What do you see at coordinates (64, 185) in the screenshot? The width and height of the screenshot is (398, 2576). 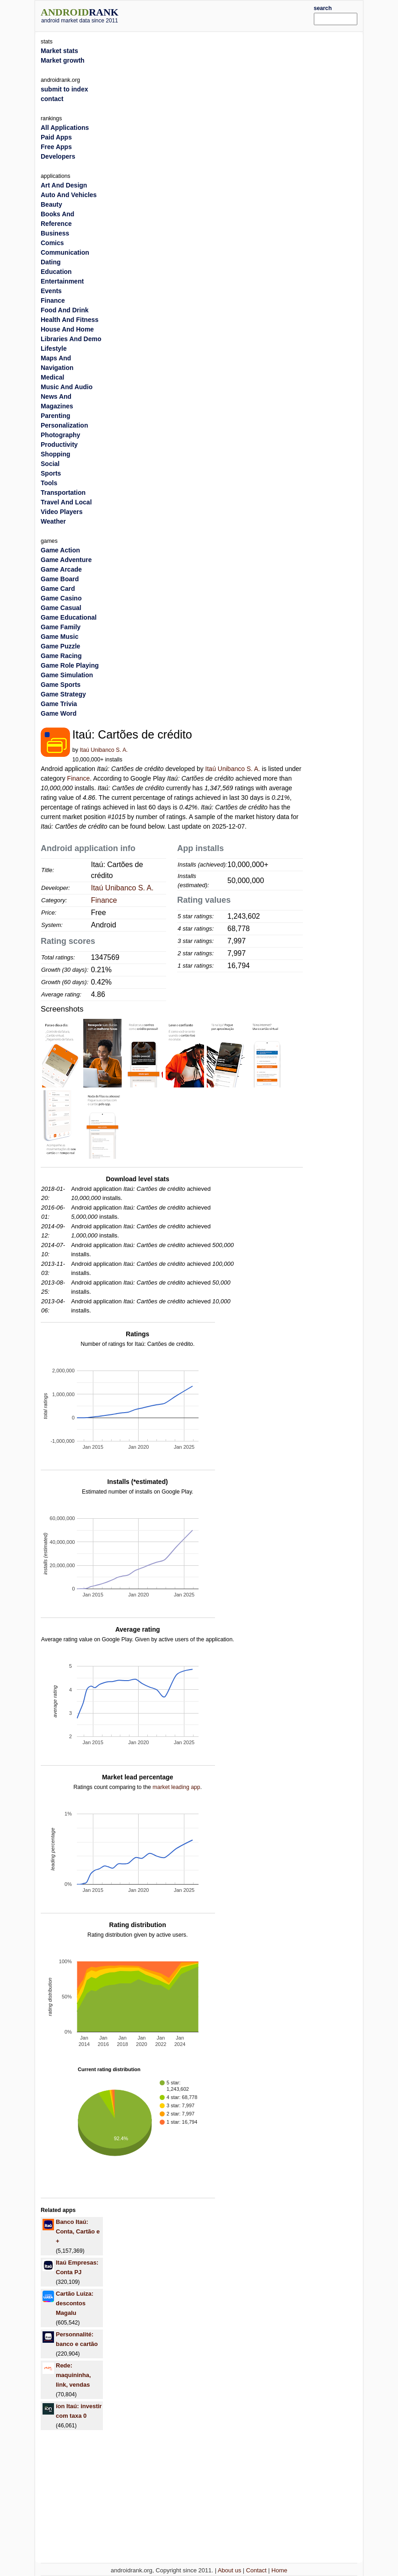 I see `Art And Design` at bounding box center [64, 185].